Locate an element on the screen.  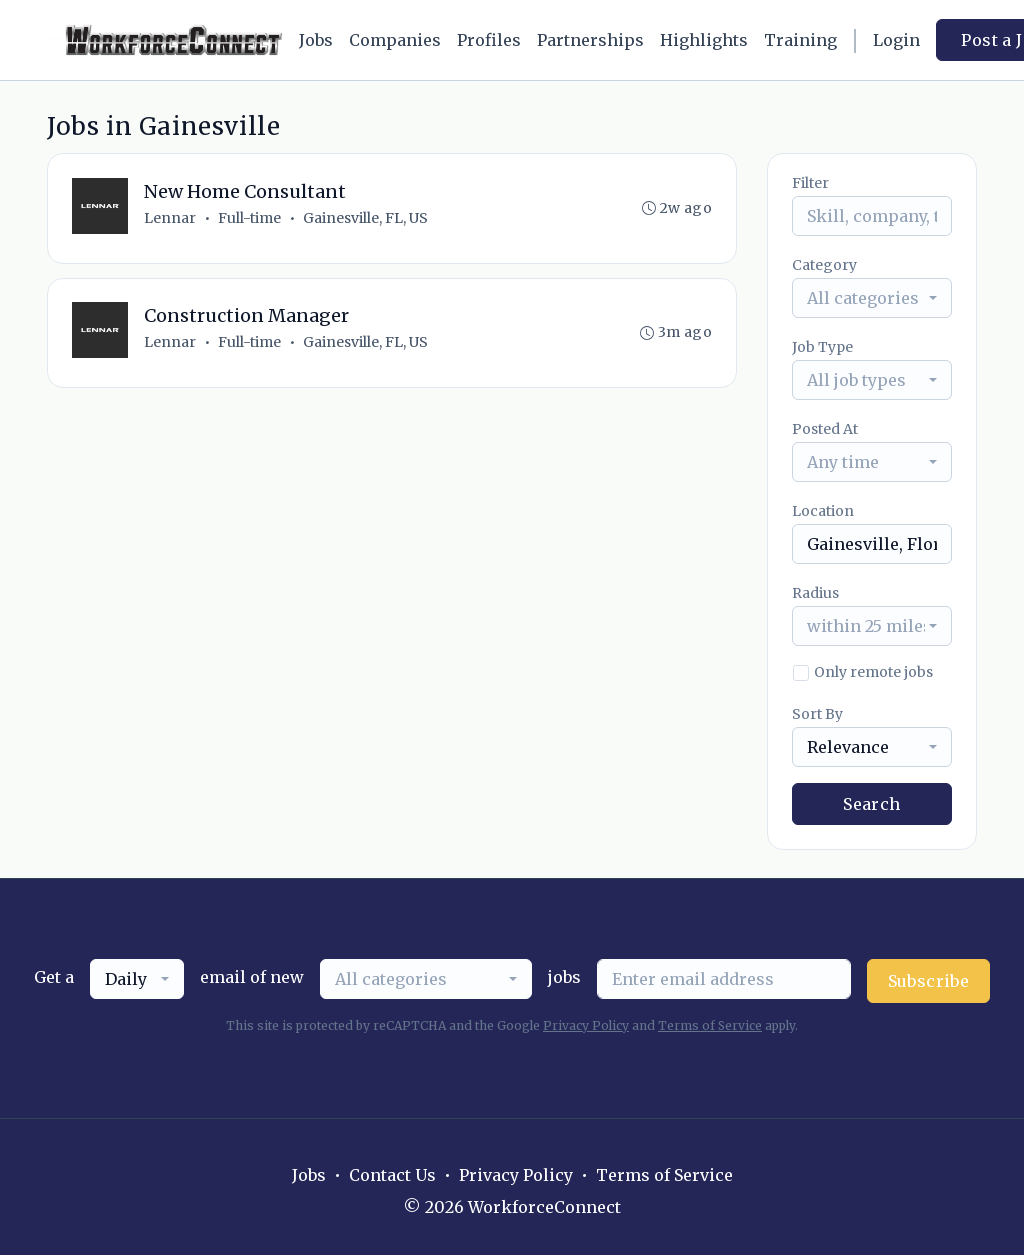
Partnerships is located at coordinates (590, 40).